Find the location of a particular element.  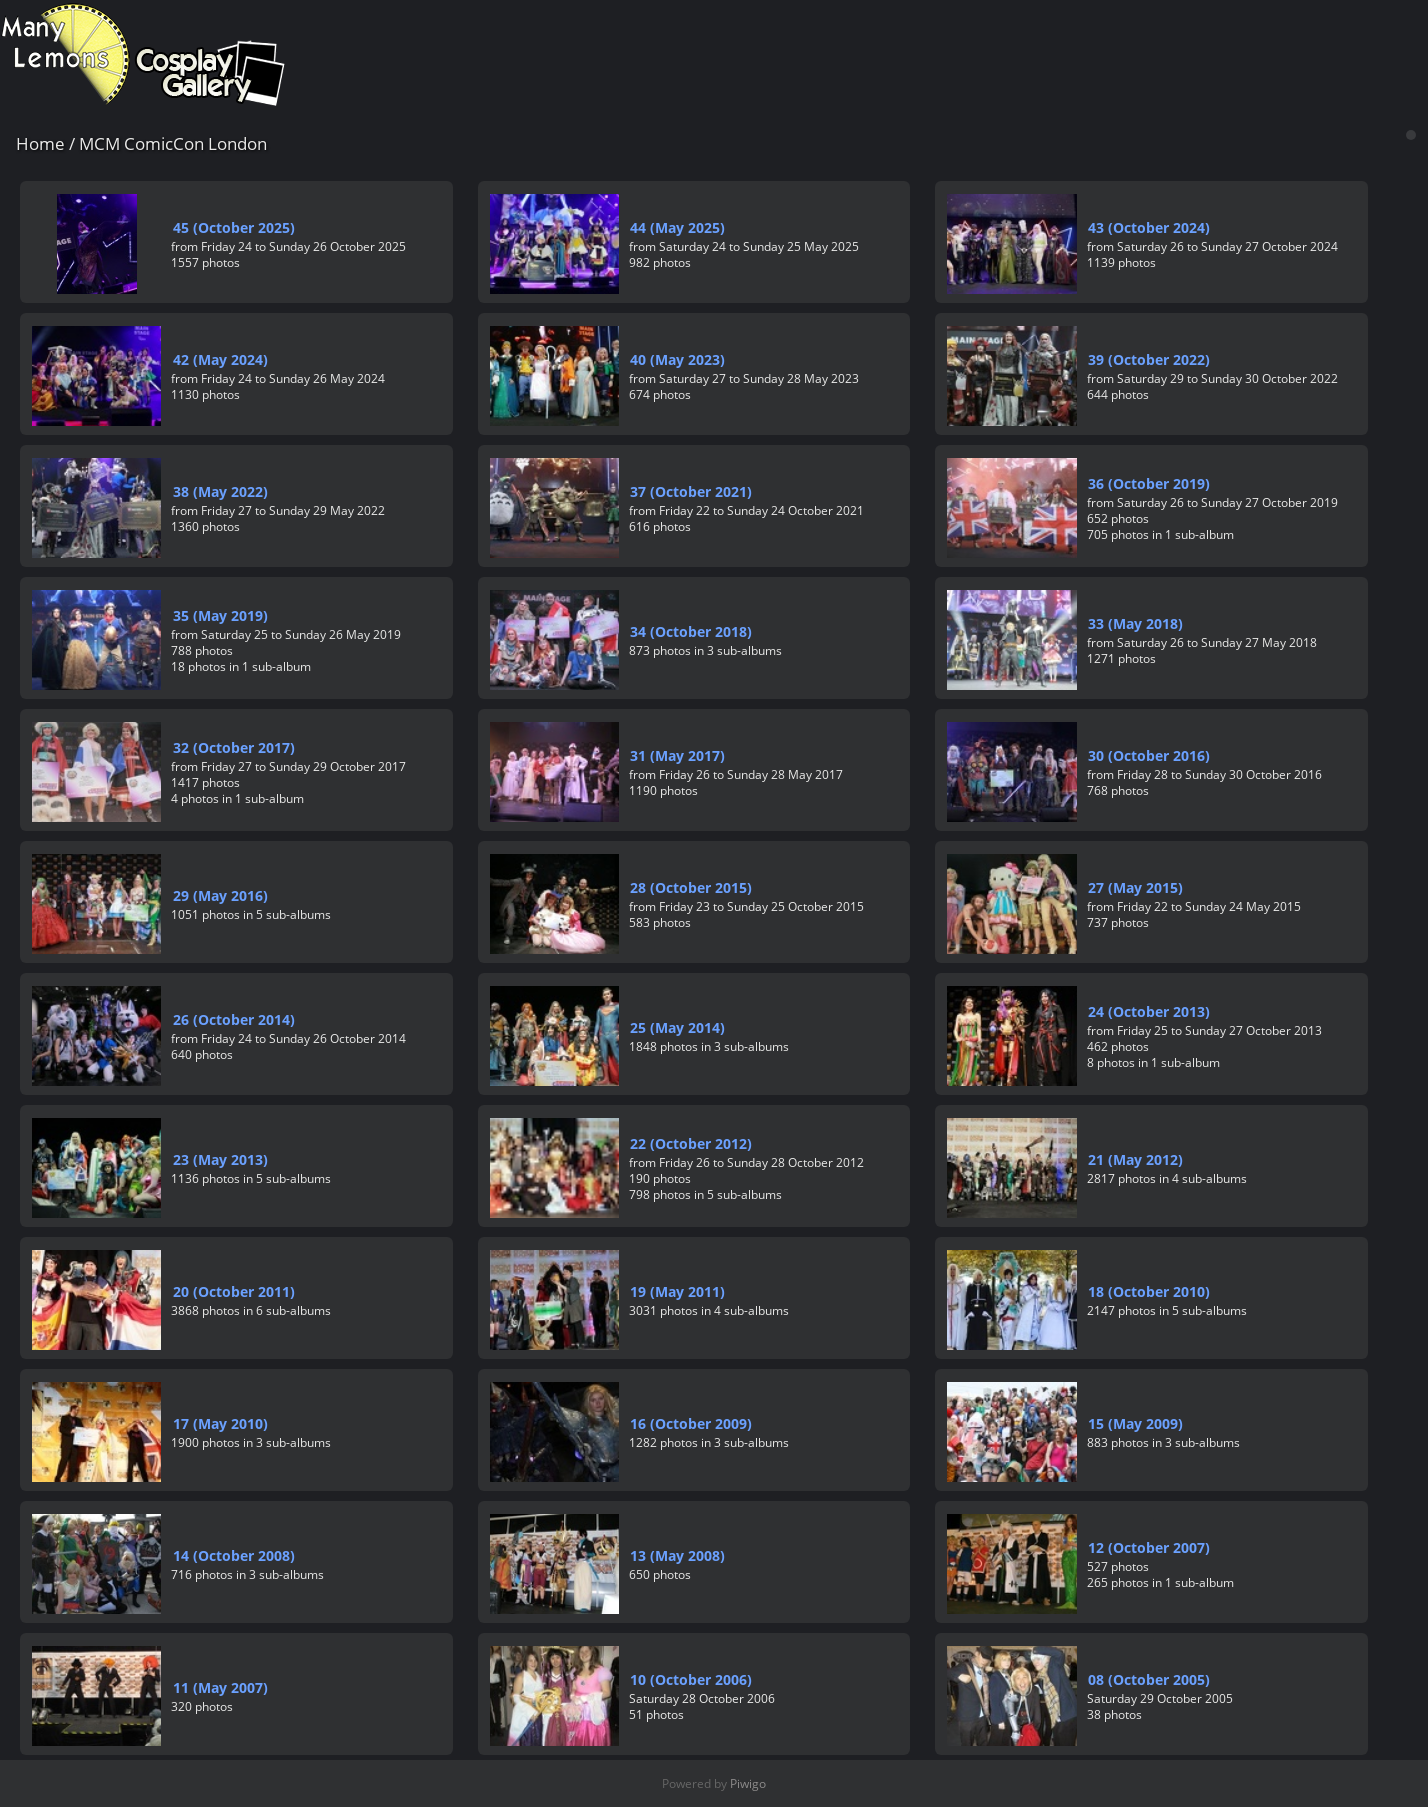

17 (May 2010) is located at coordinates (220, 1423).